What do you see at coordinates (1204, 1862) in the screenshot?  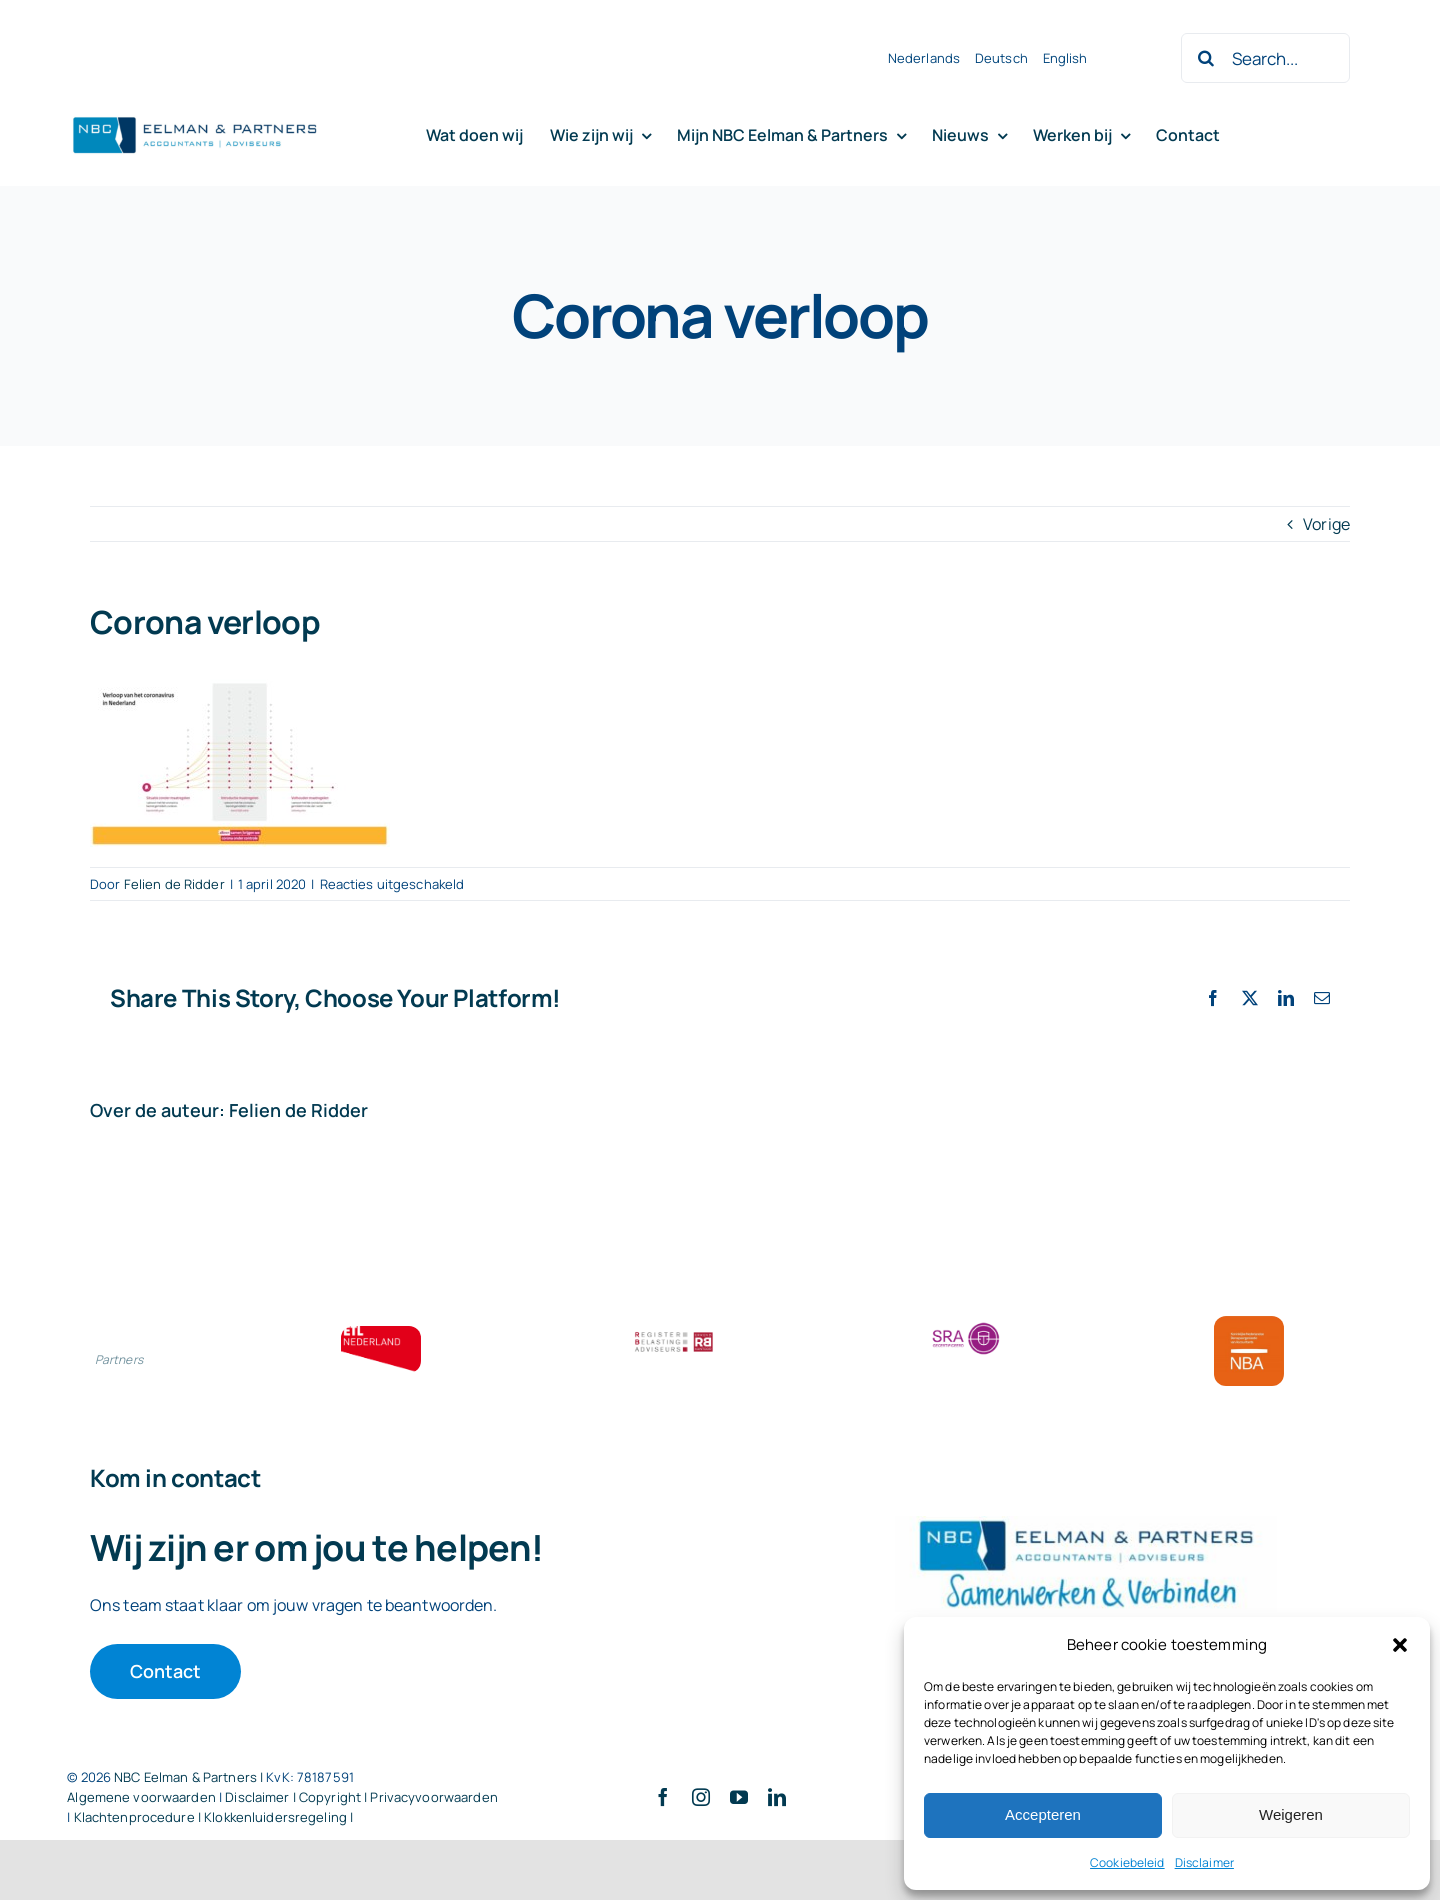 I see `Disclaimer` at bounding box center [1204, 1862].